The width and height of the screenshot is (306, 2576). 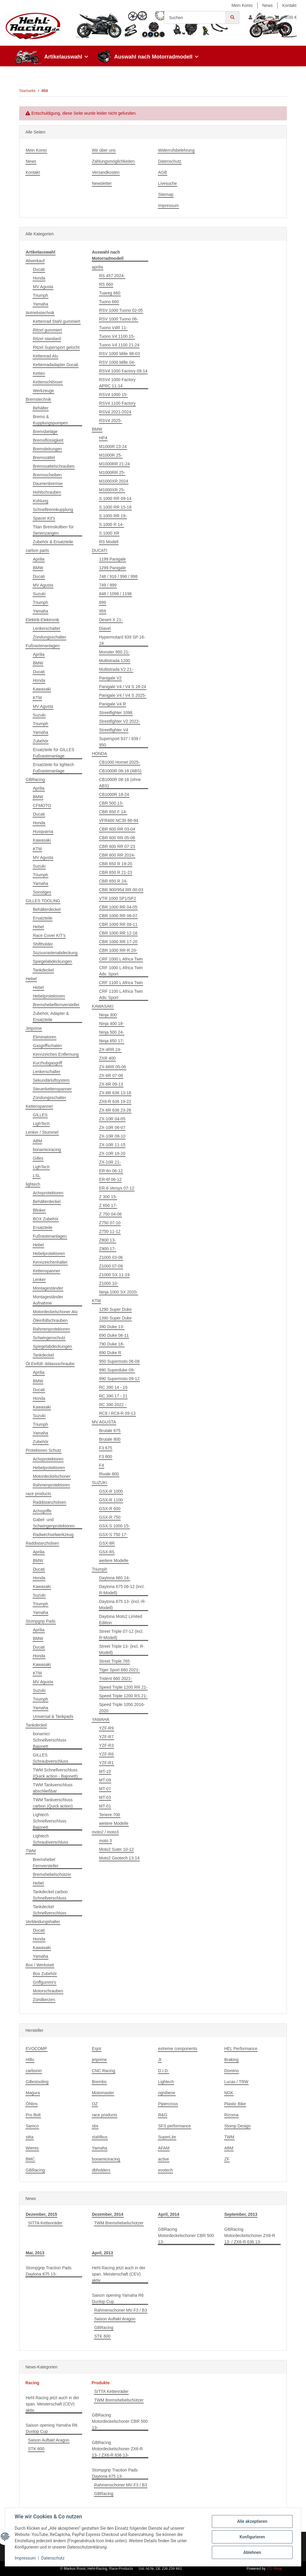 I want to click on 848 / 1098 / 1198, so click(x=115, y=593).